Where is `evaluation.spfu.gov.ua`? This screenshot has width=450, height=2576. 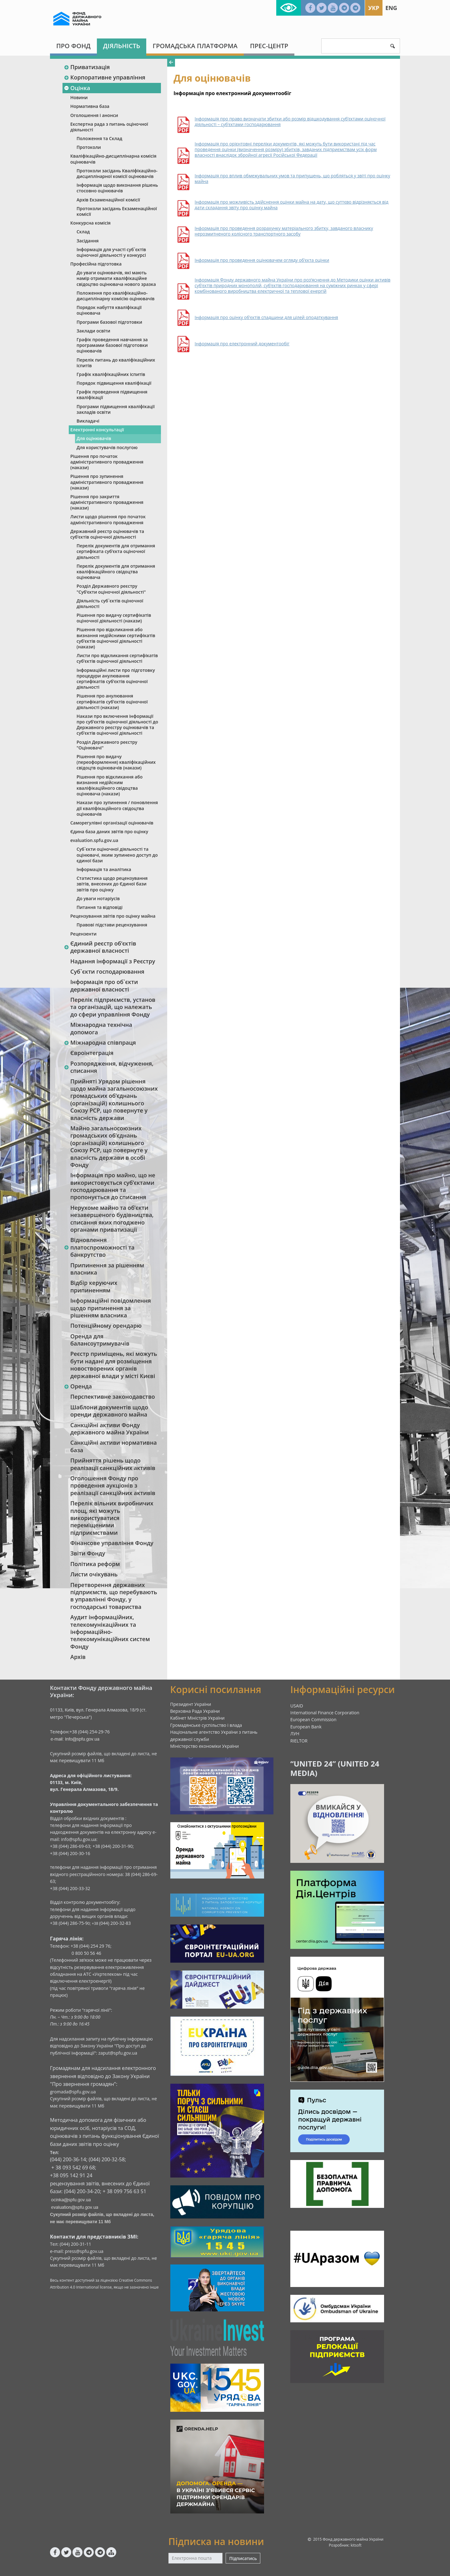
evaluation.spfu.gov.ua is located at coordinates (94, 840).